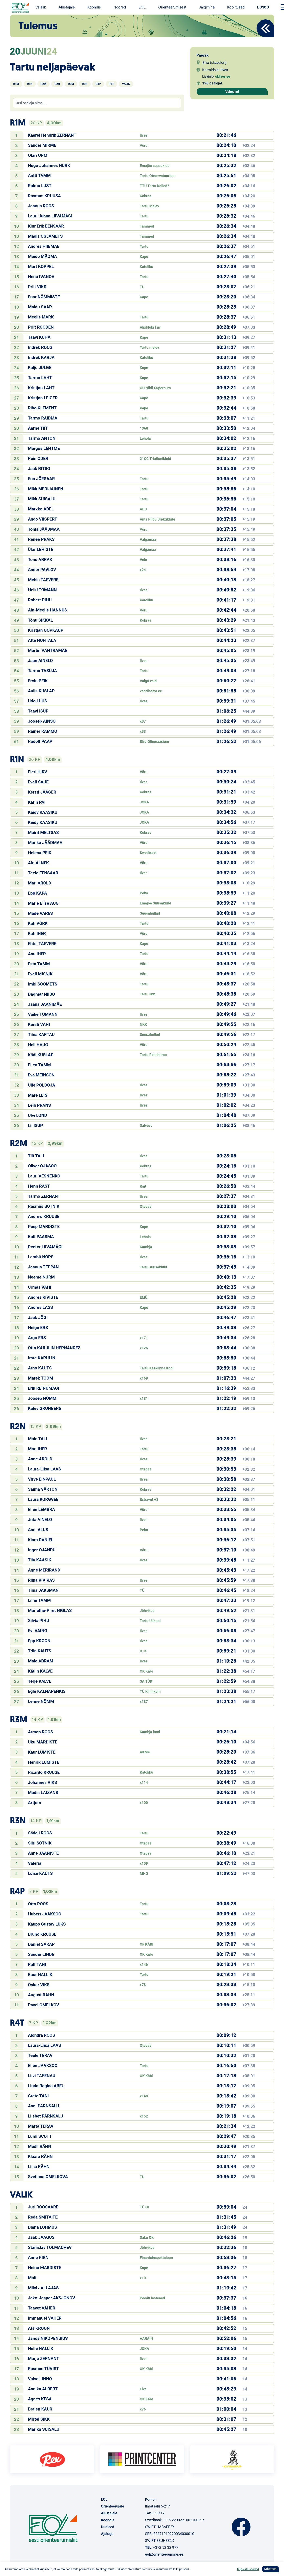 The width and height of the screenshot is (284, 2576). Describe the element at coordinates (126, 83) in the screenshot. I see `VALIK` at that location.